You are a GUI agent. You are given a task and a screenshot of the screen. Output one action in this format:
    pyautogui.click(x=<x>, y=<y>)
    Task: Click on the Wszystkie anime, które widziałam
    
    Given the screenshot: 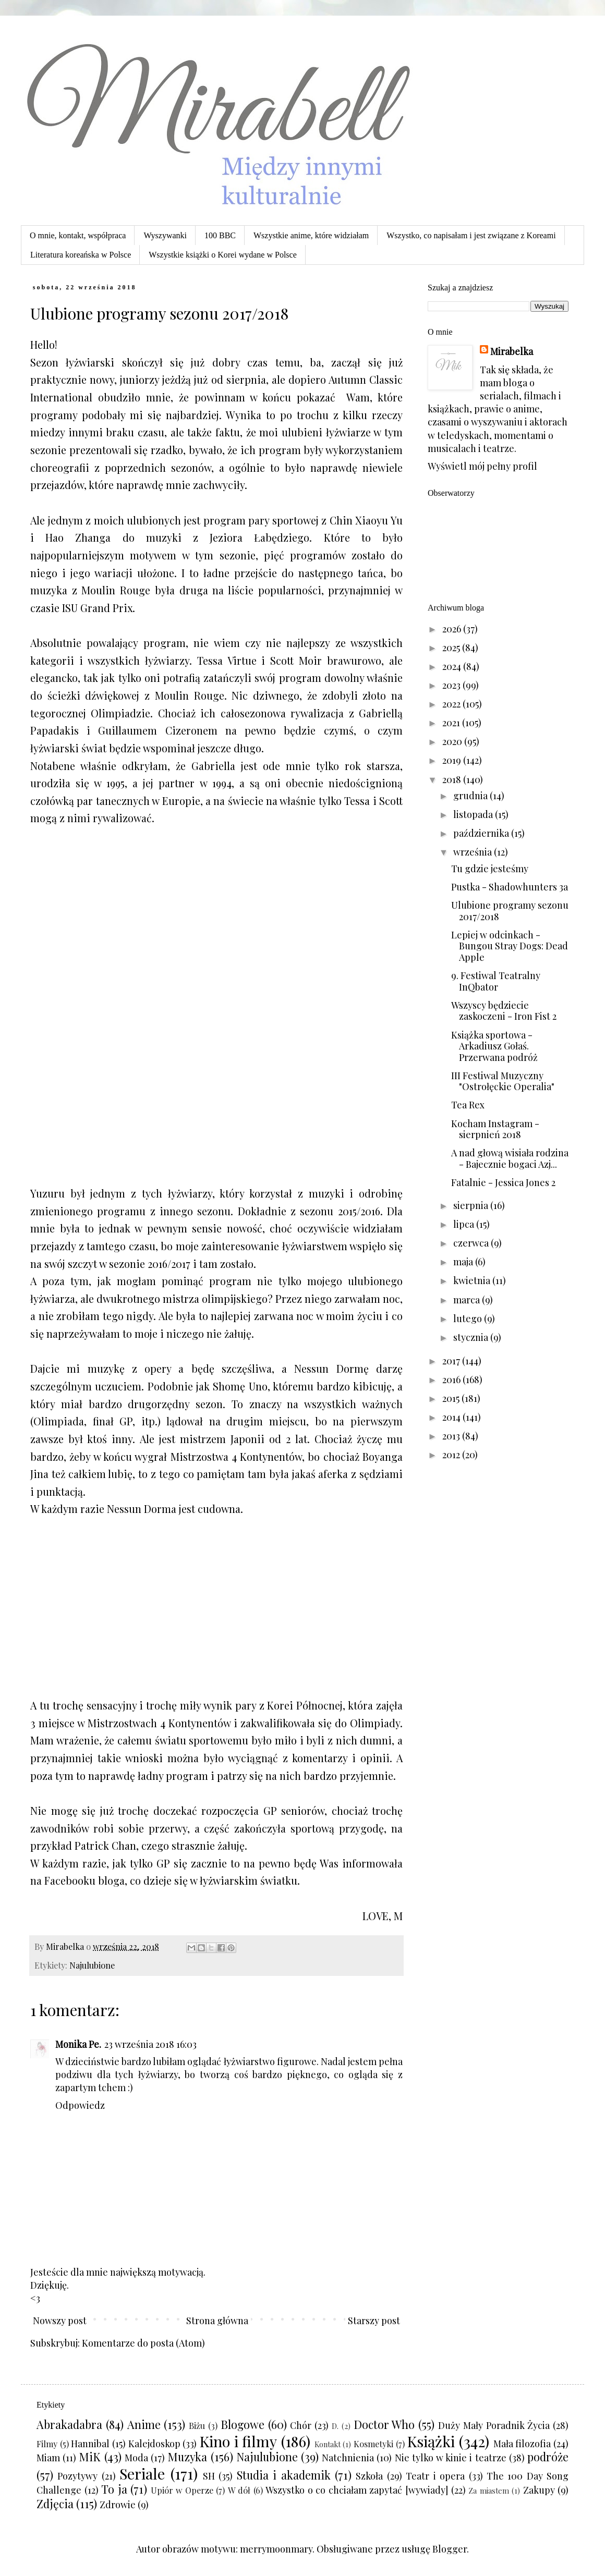 What is the action you would take?
    pyautogui.click(x=311, y=235)
    